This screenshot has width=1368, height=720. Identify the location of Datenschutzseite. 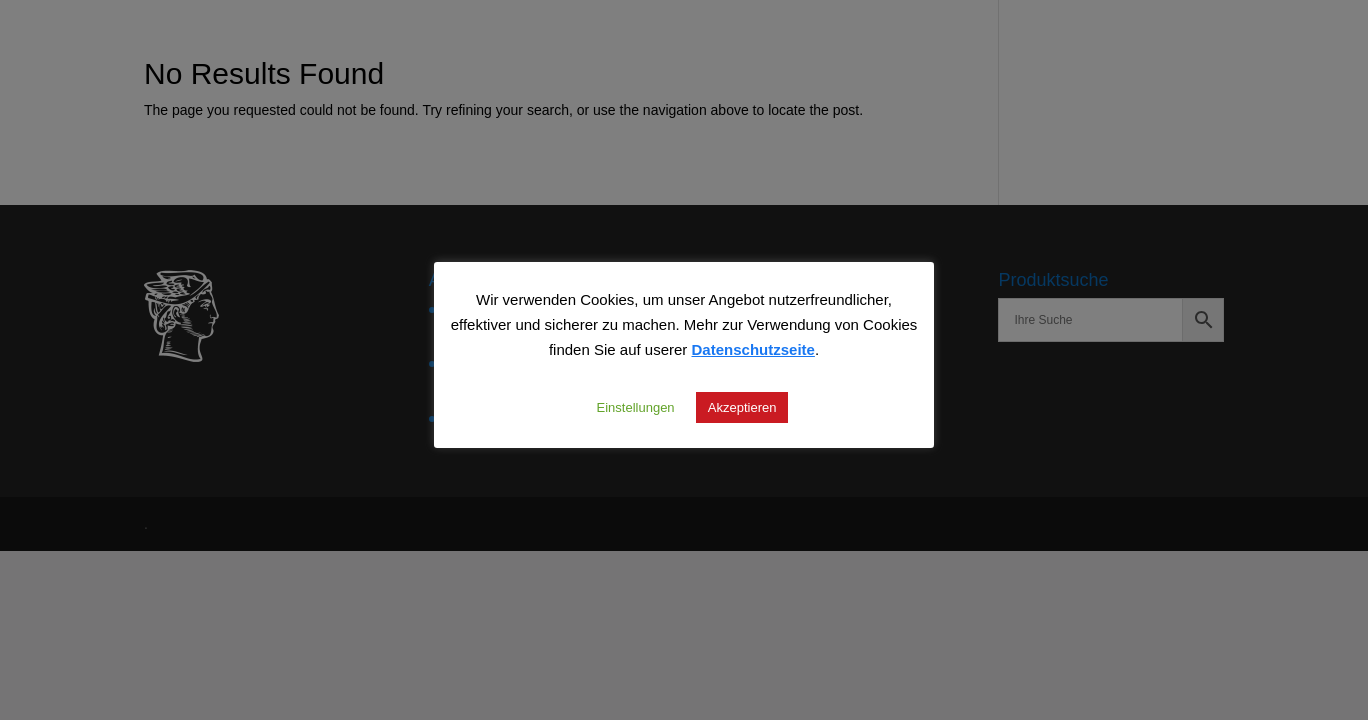
(753, 349).